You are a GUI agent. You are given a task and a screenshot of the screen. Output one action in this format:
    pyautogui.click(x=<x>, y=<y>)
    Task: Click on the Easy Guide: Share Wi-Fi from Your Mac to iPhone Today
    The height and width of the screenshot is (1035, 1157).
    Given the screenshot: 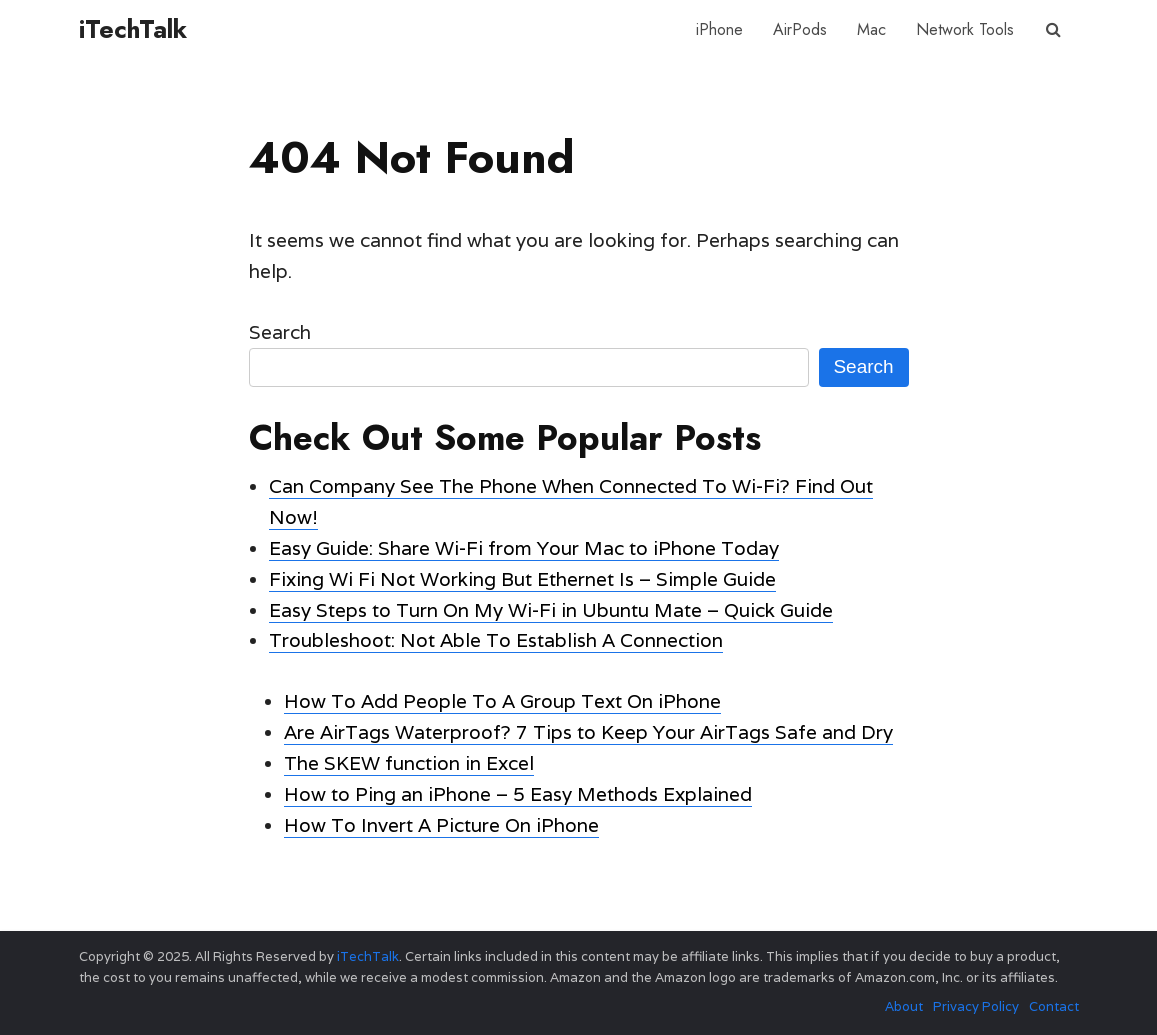 What is the action you would take?
    pyautogui.click(x=524, y=548)
    